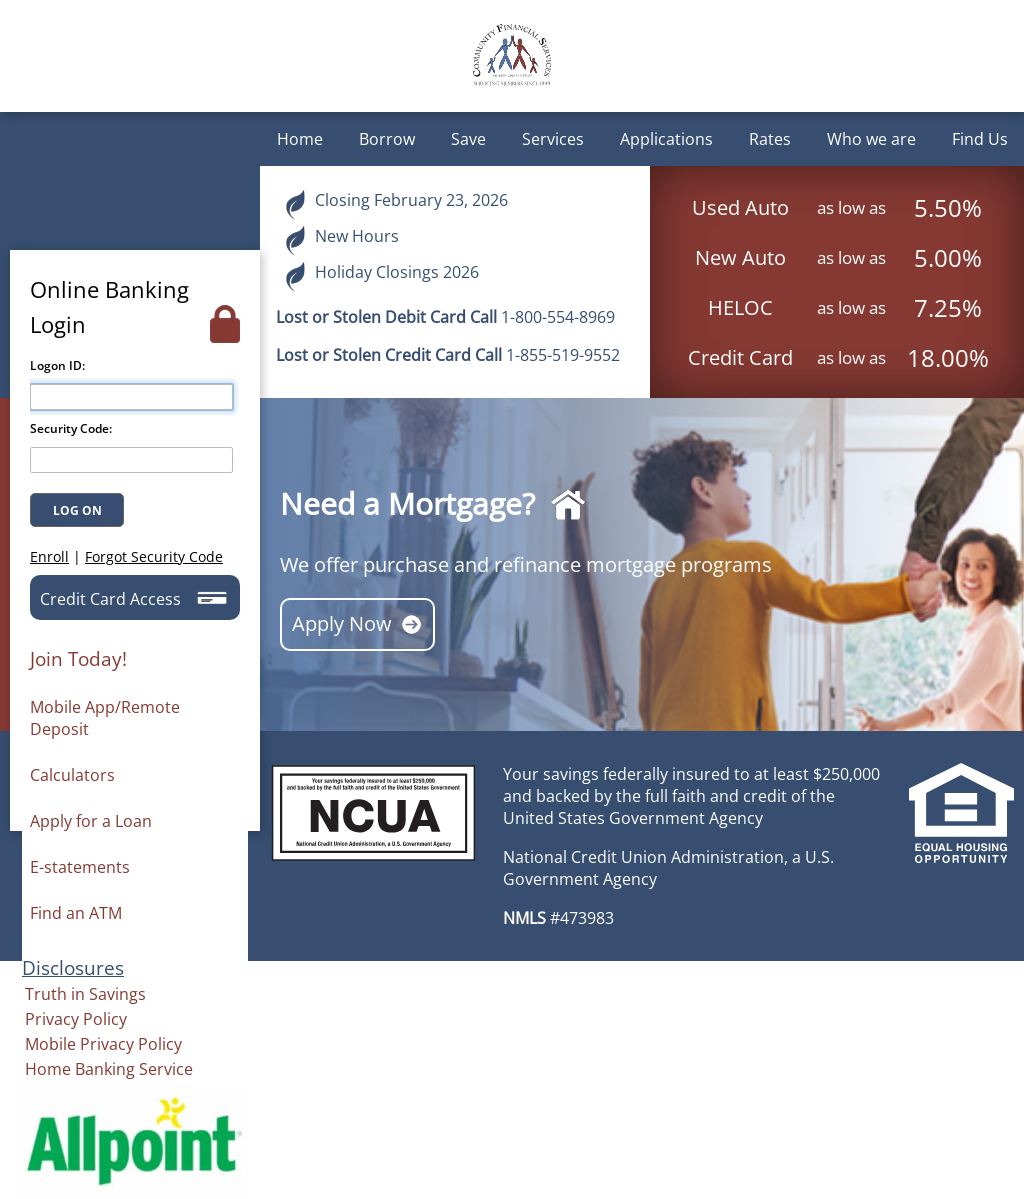  I want to click on Applications, so click(666, 139).